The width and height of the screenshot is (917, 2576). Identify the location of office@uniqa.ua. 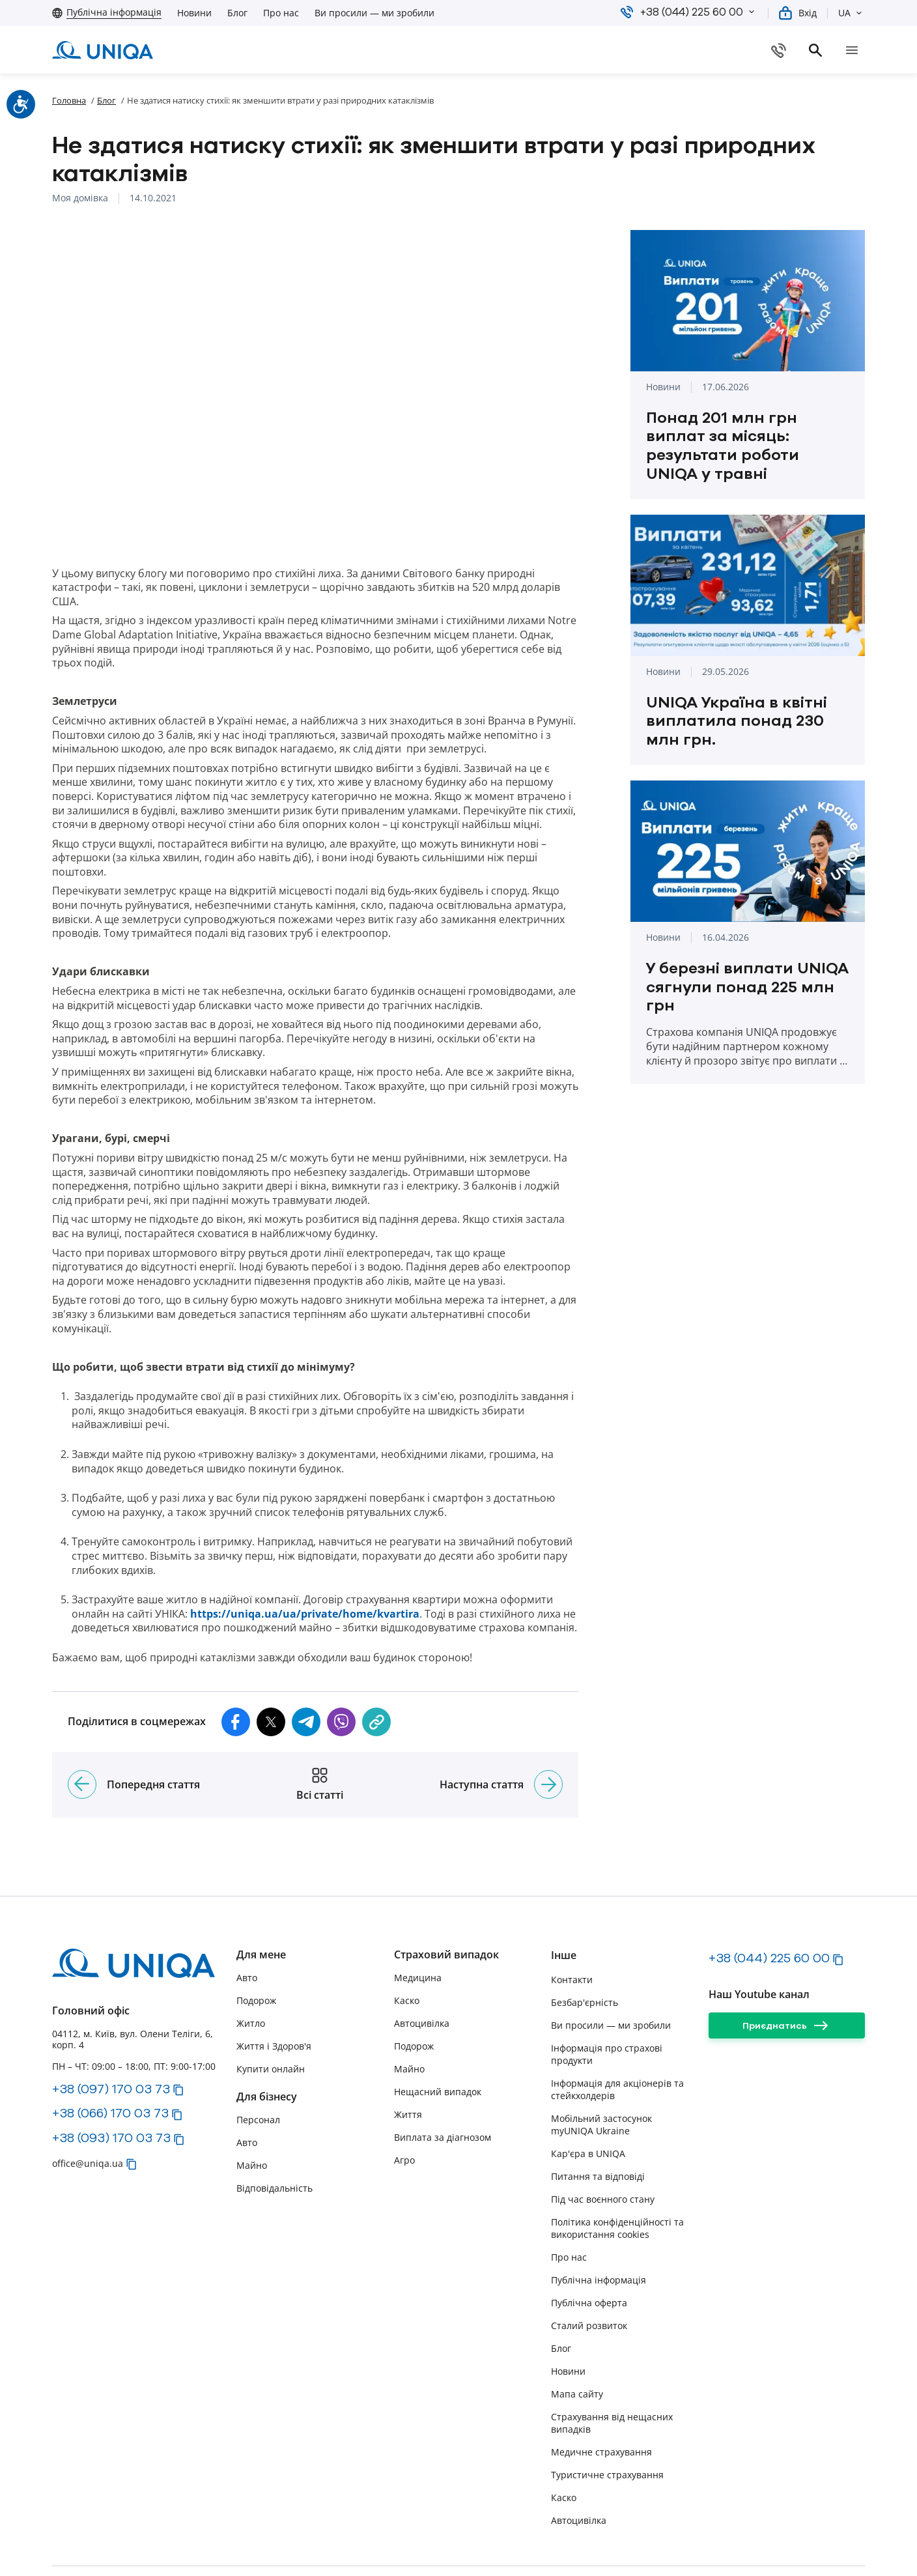
(87, 2110).